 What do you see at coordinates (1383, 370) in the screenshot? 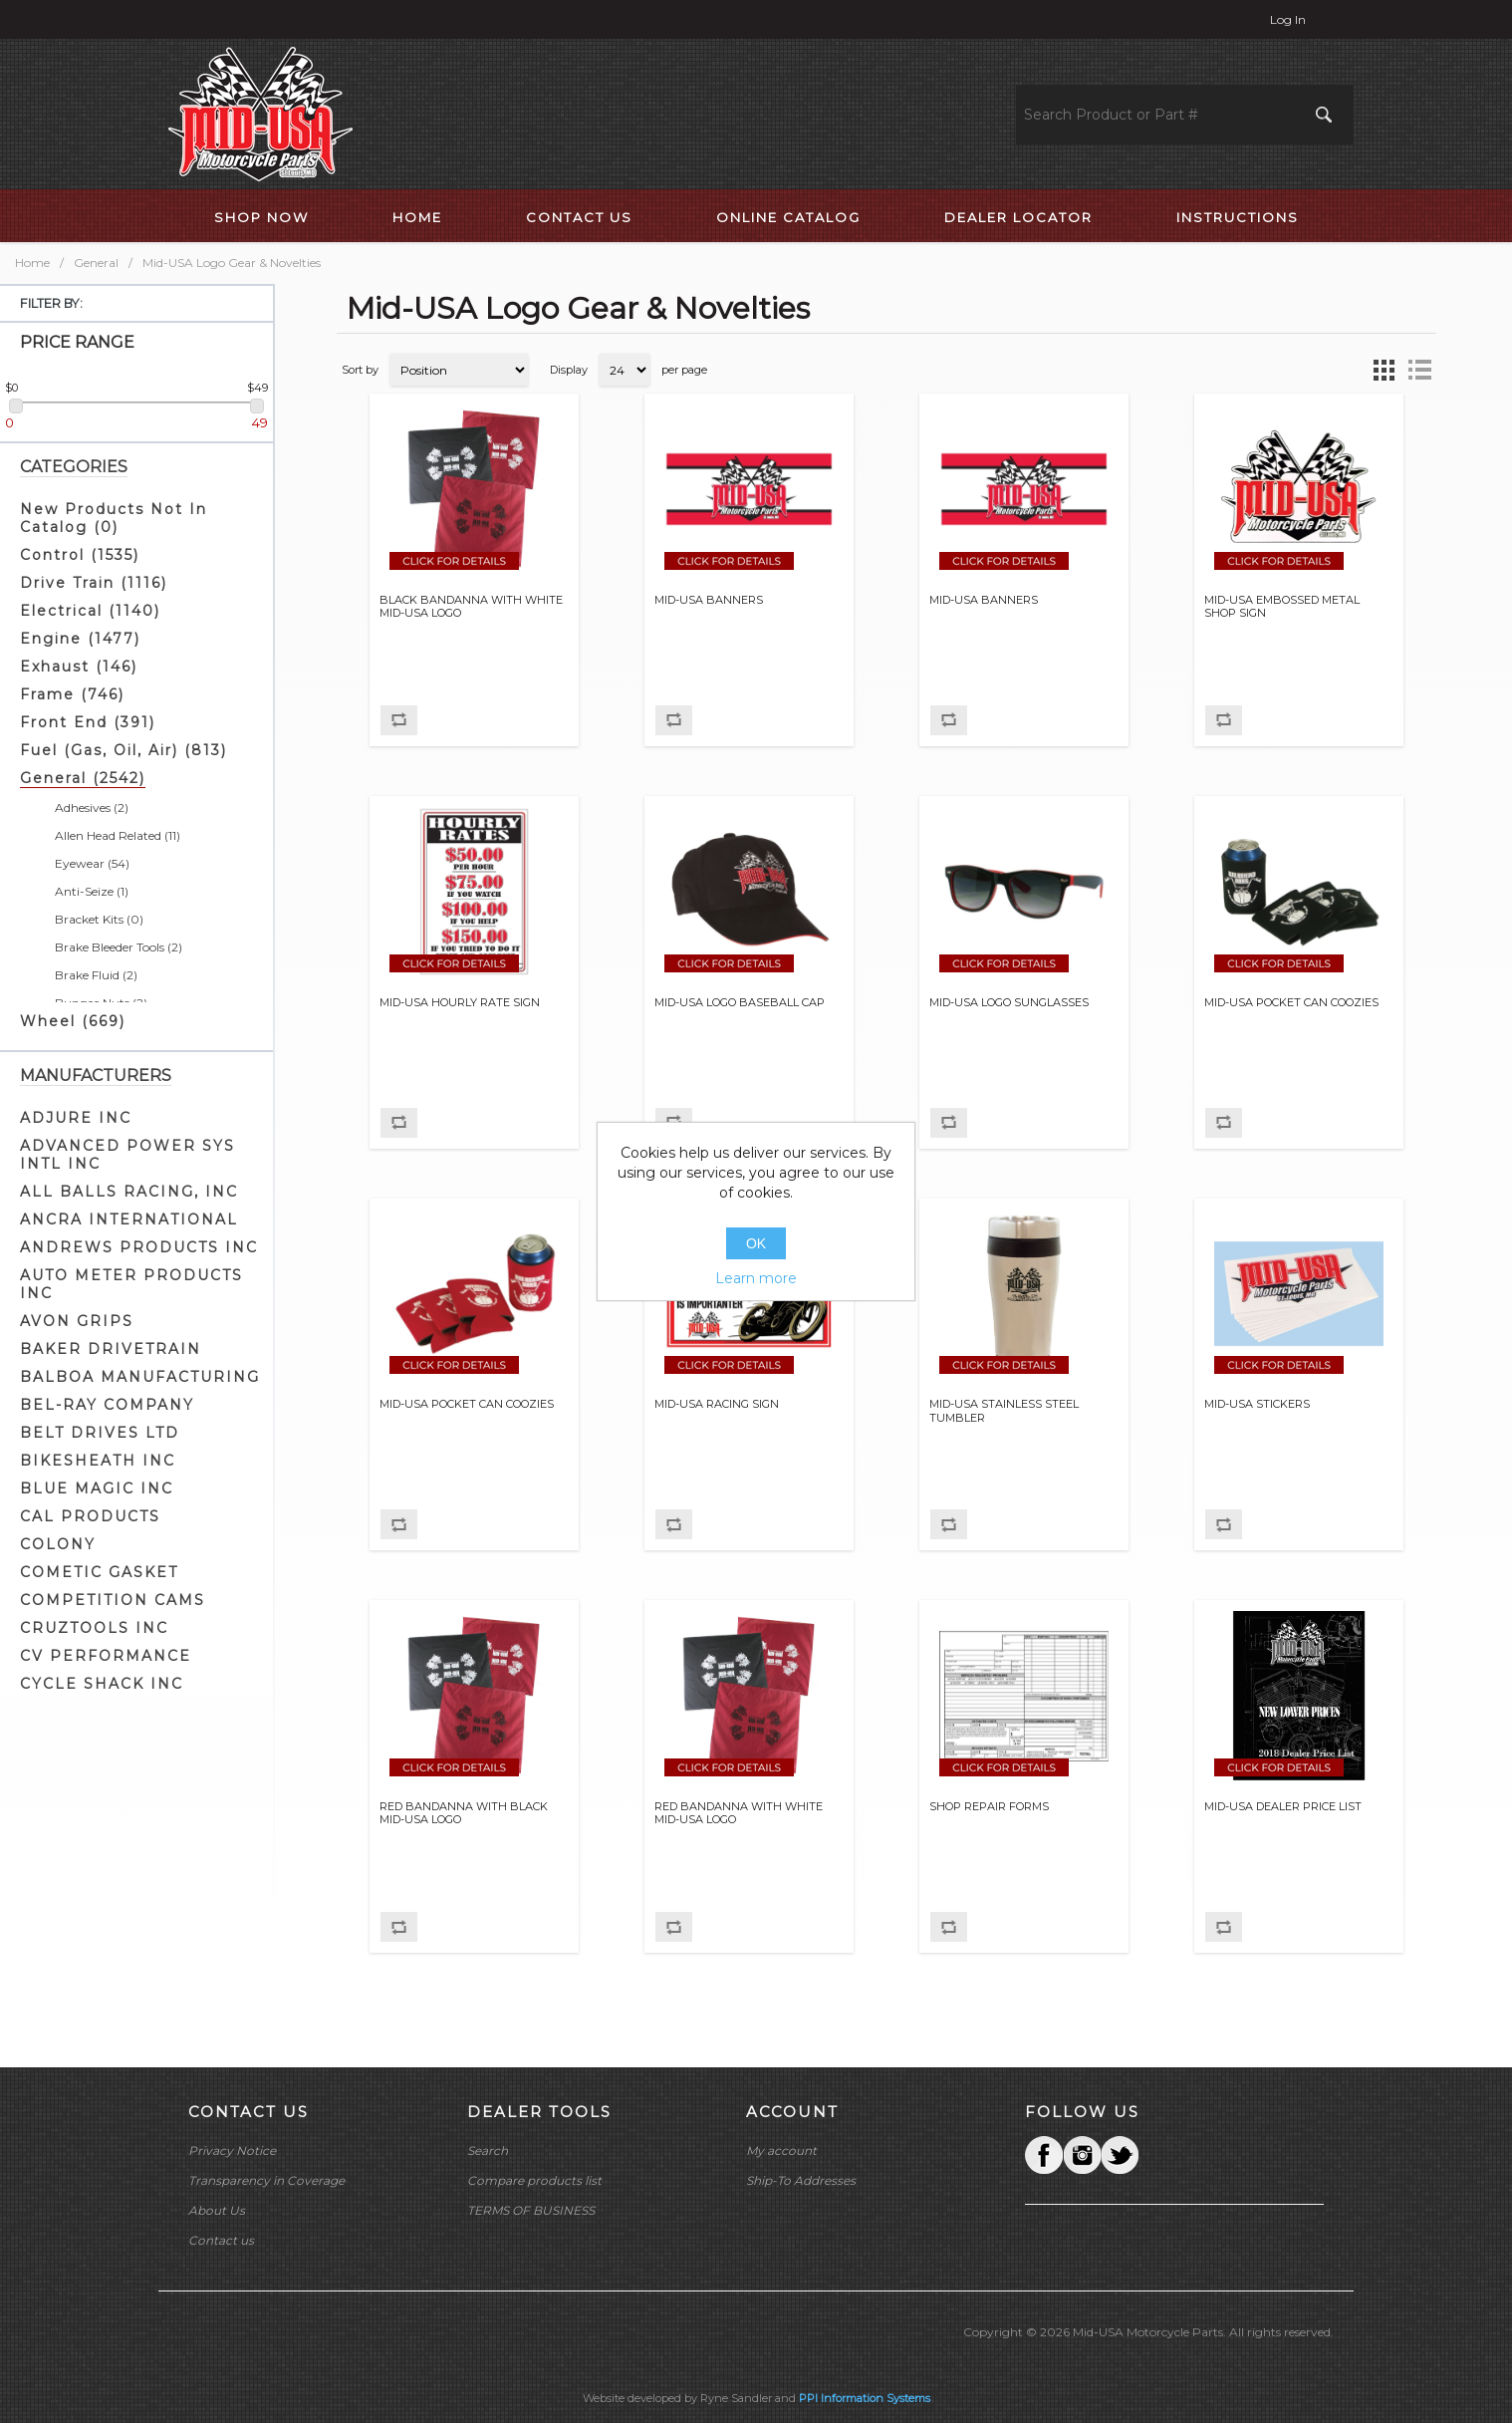
I see `Grid` at bounding box center [1383, 370].